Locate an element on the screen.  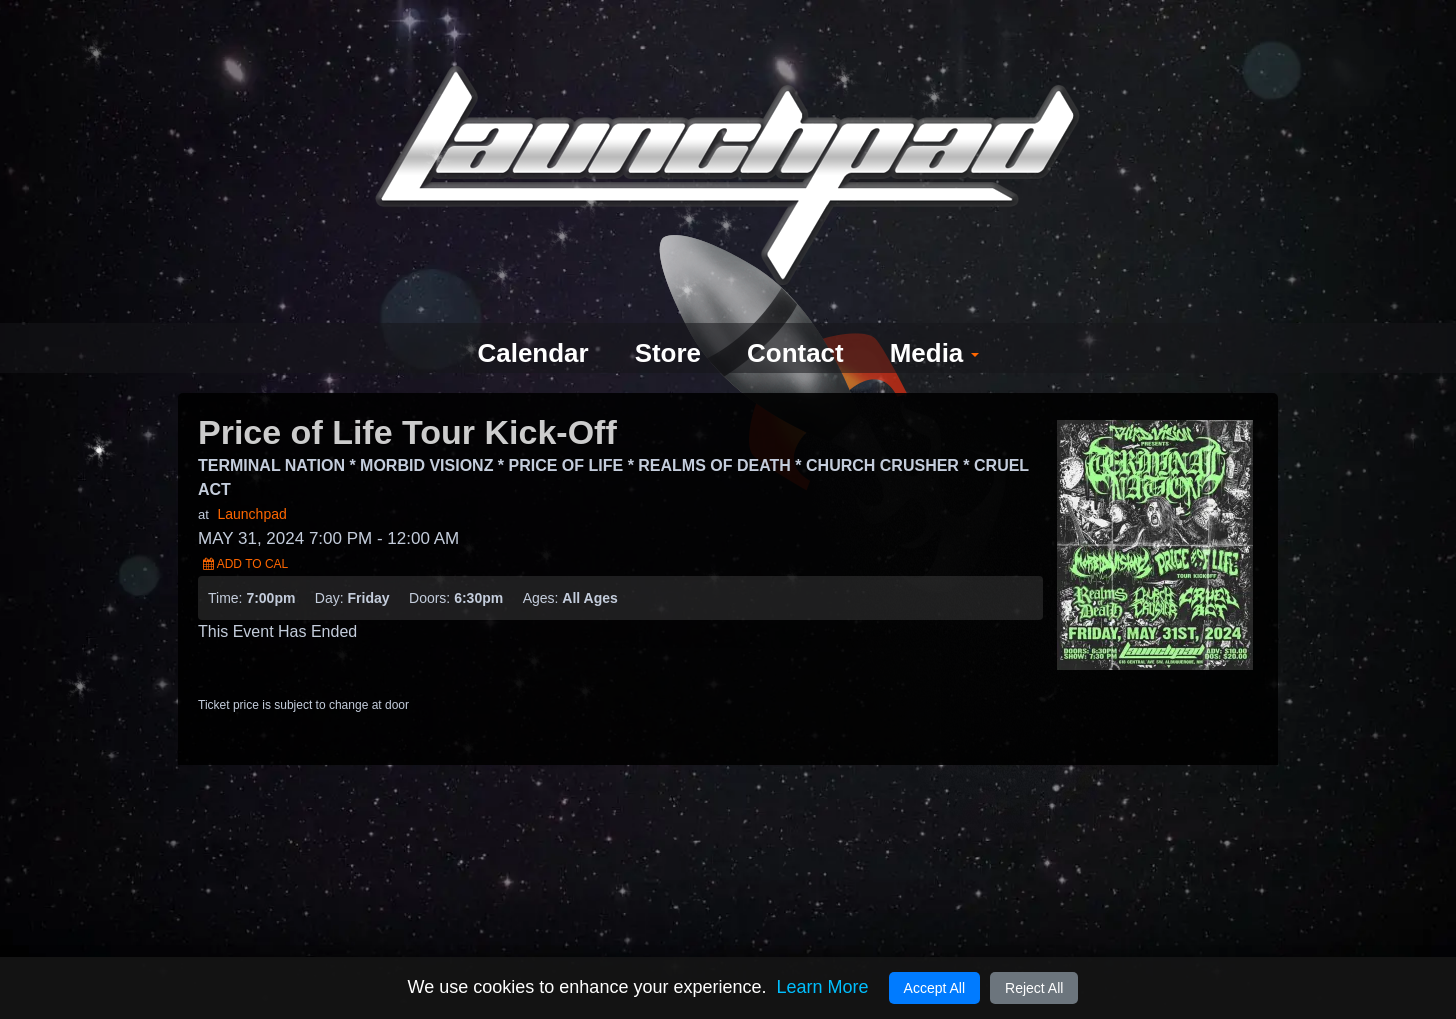
Store is located at coordinates (665, 317).